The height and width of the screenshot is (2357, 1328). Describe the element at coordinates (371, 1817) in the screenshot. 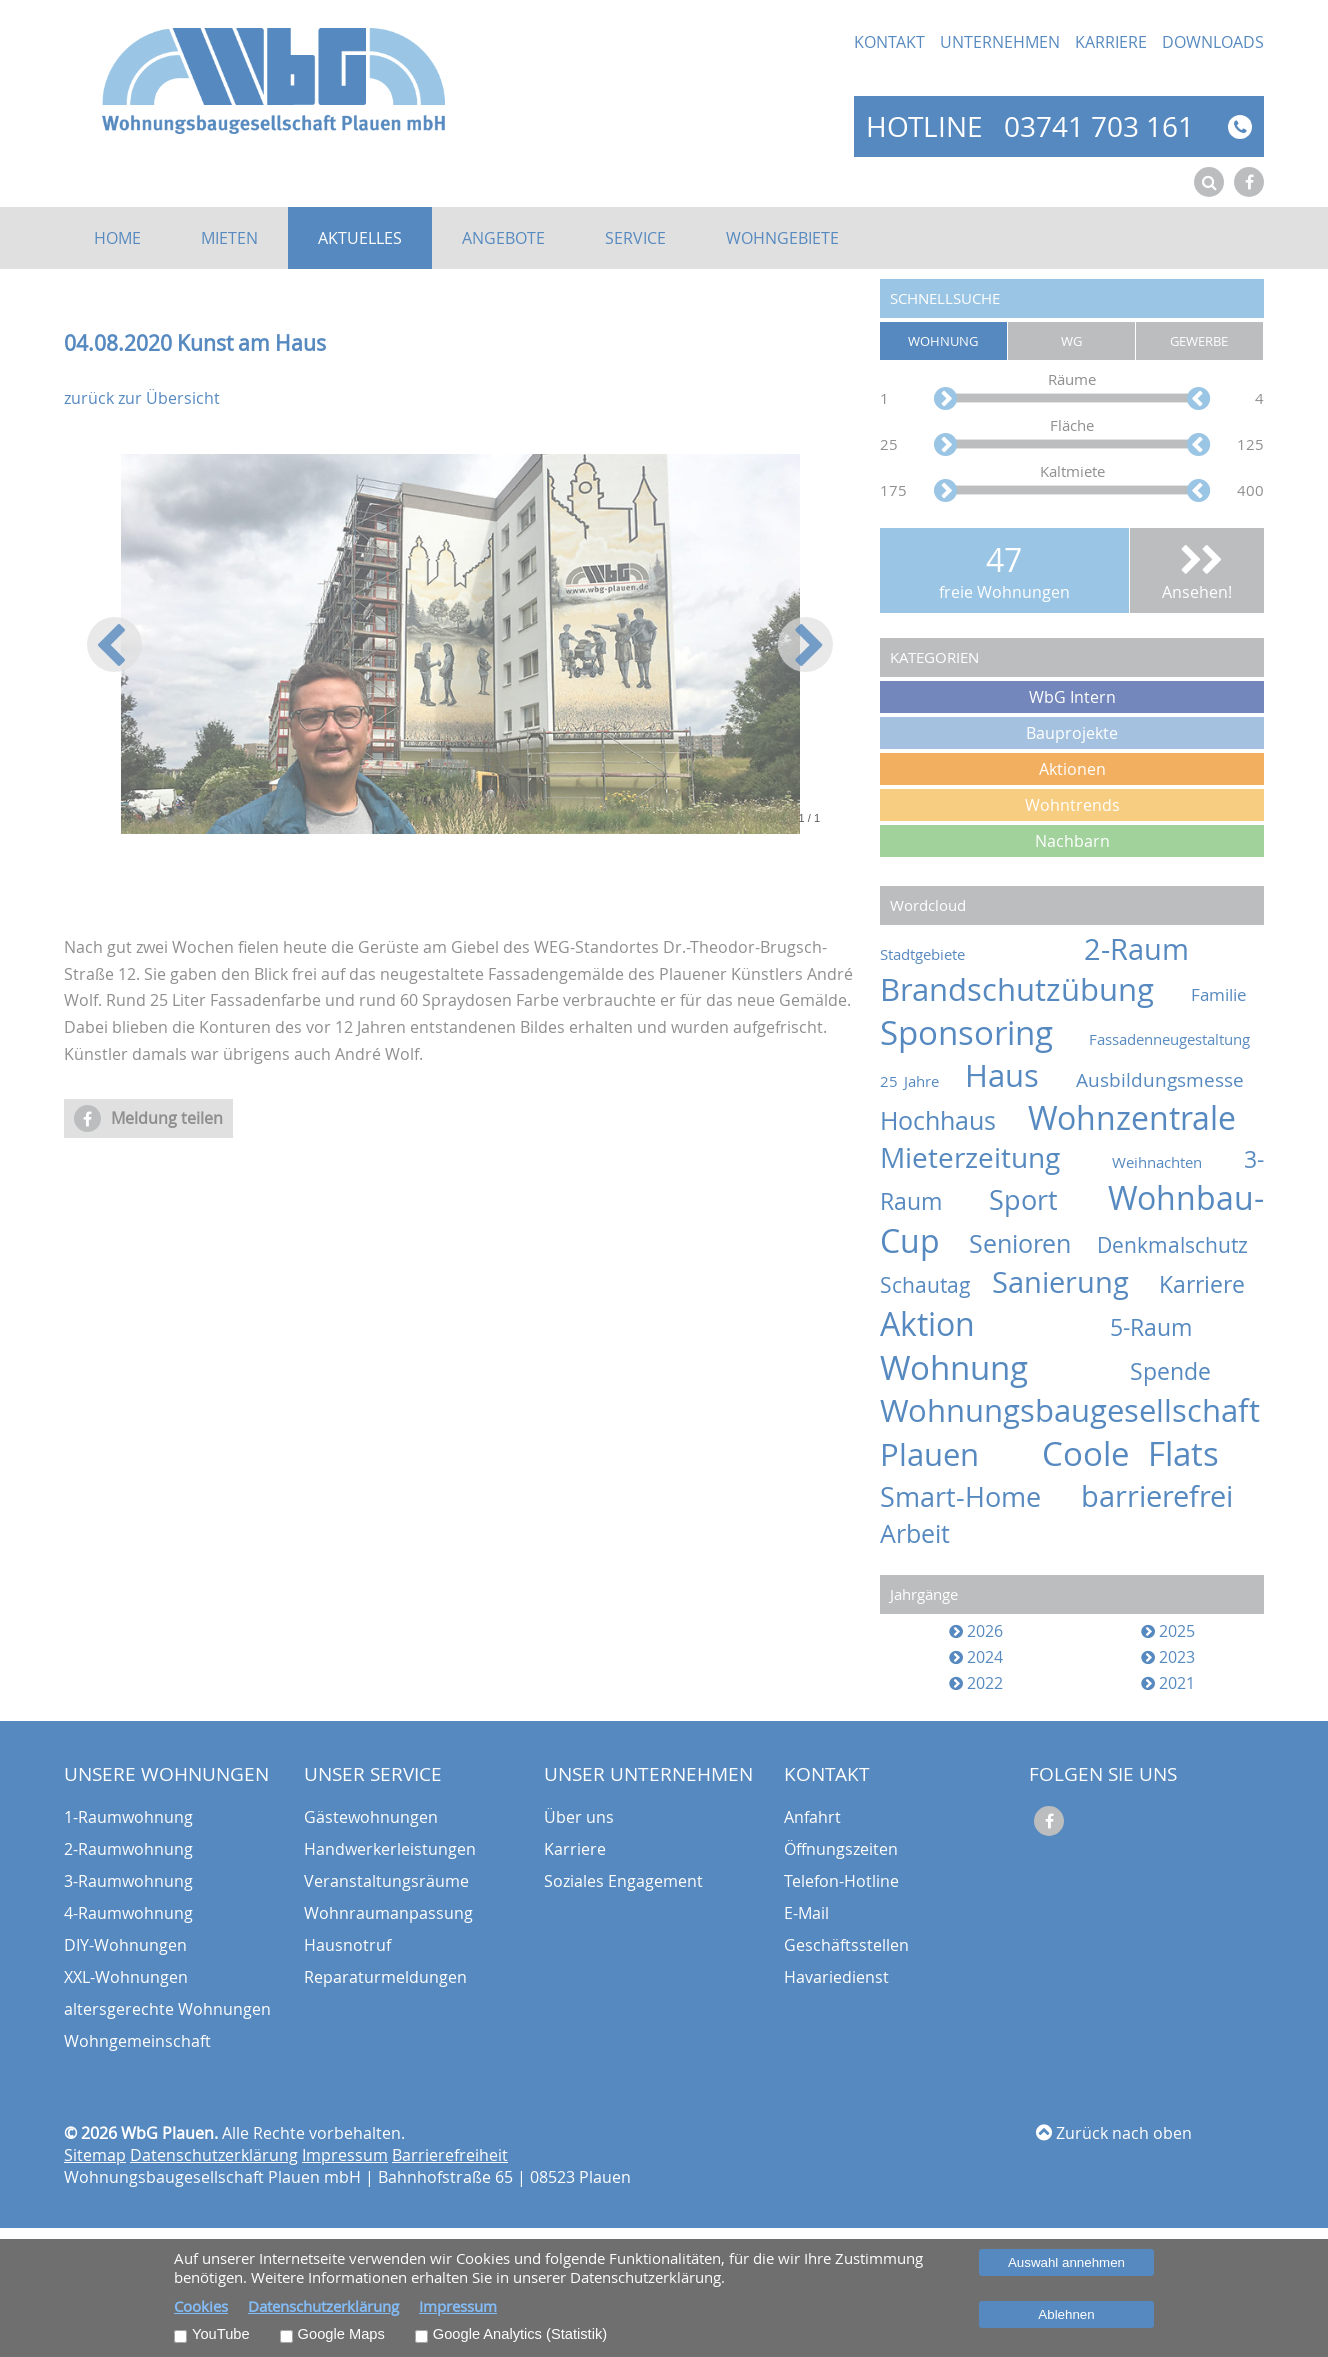

I see `Gästewohnungen` at that location.